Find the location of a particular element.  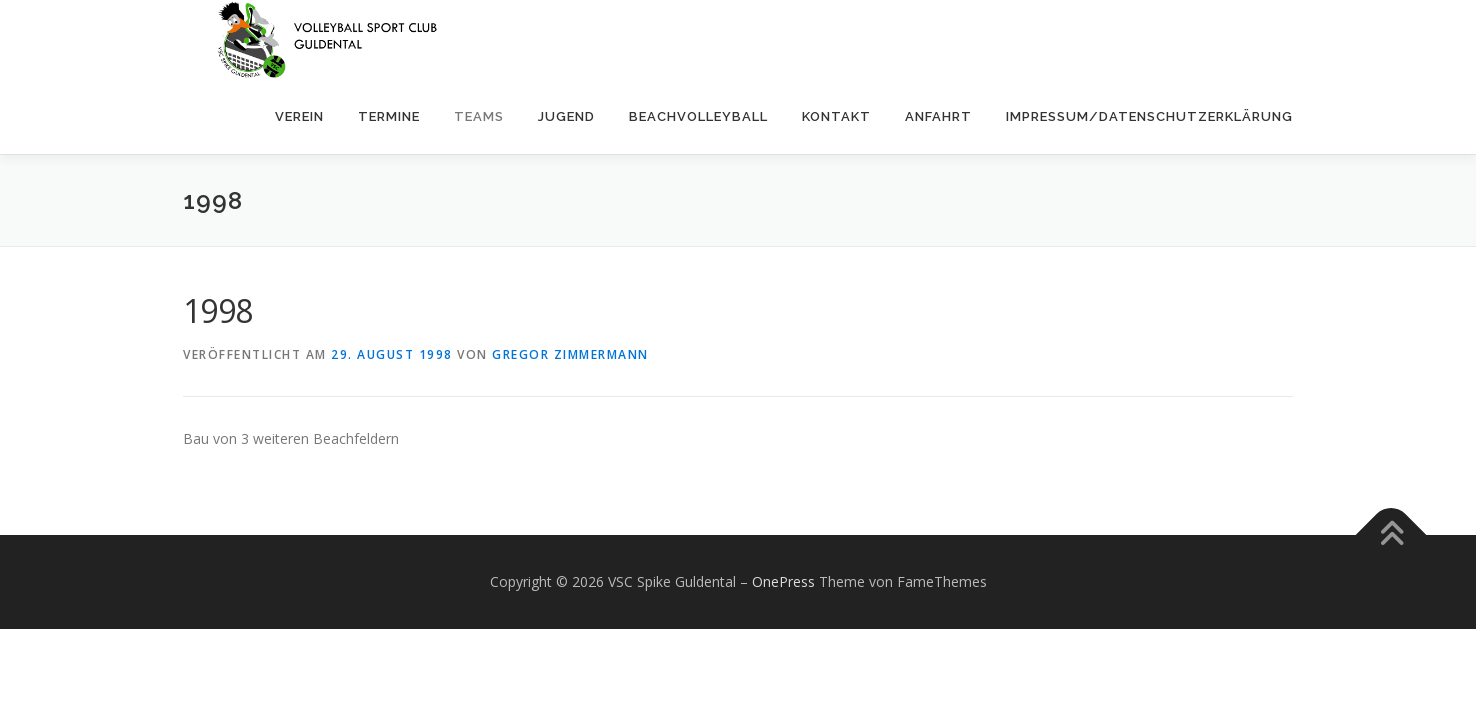

Kontakt is located at coordinates (836, 116).